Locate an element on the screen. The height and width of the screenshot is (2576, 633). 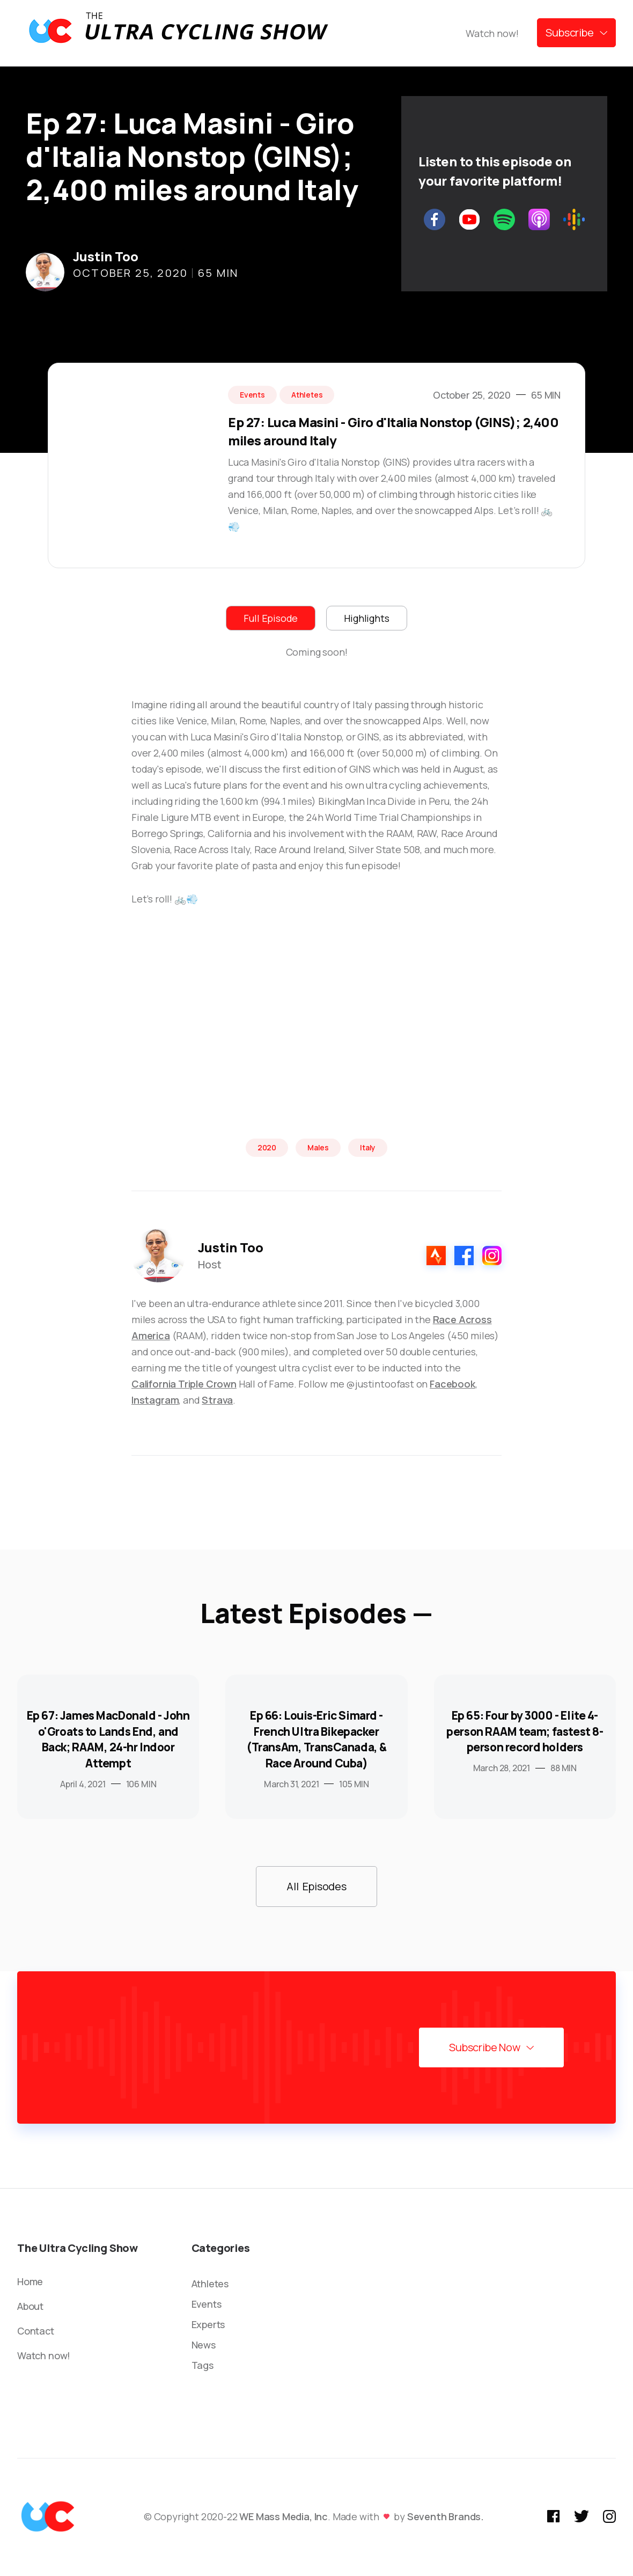
[tab] is located at coordinates (270, 618).